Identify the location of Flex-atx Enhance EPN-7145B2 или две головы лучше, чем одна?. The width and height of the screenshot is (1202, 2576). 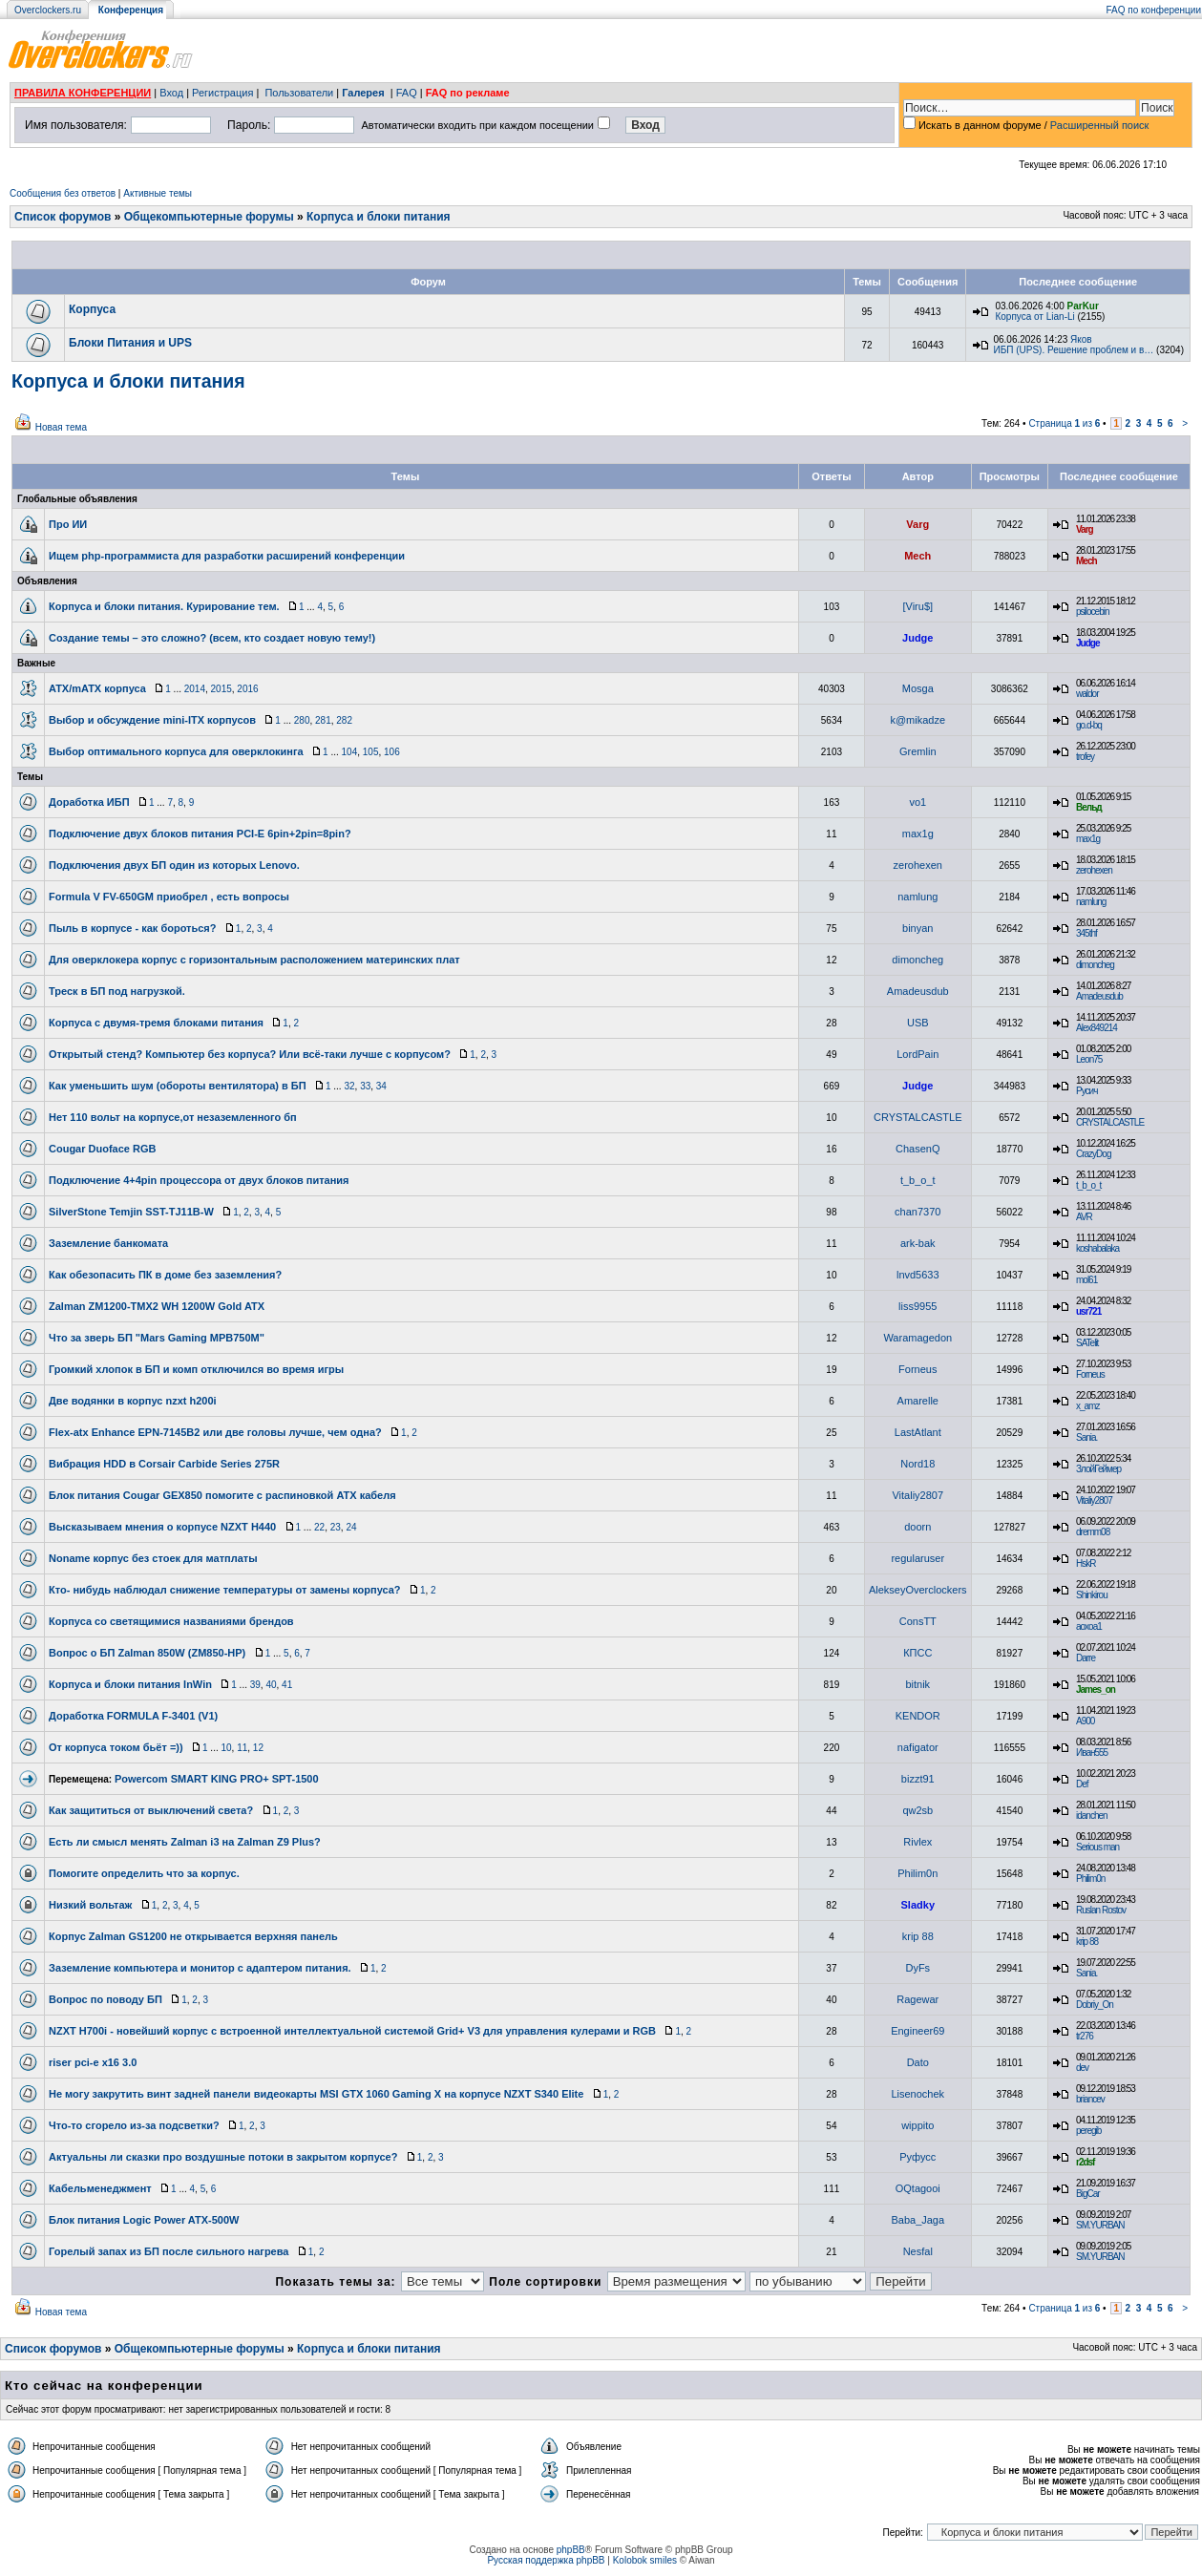
(215, 1432).